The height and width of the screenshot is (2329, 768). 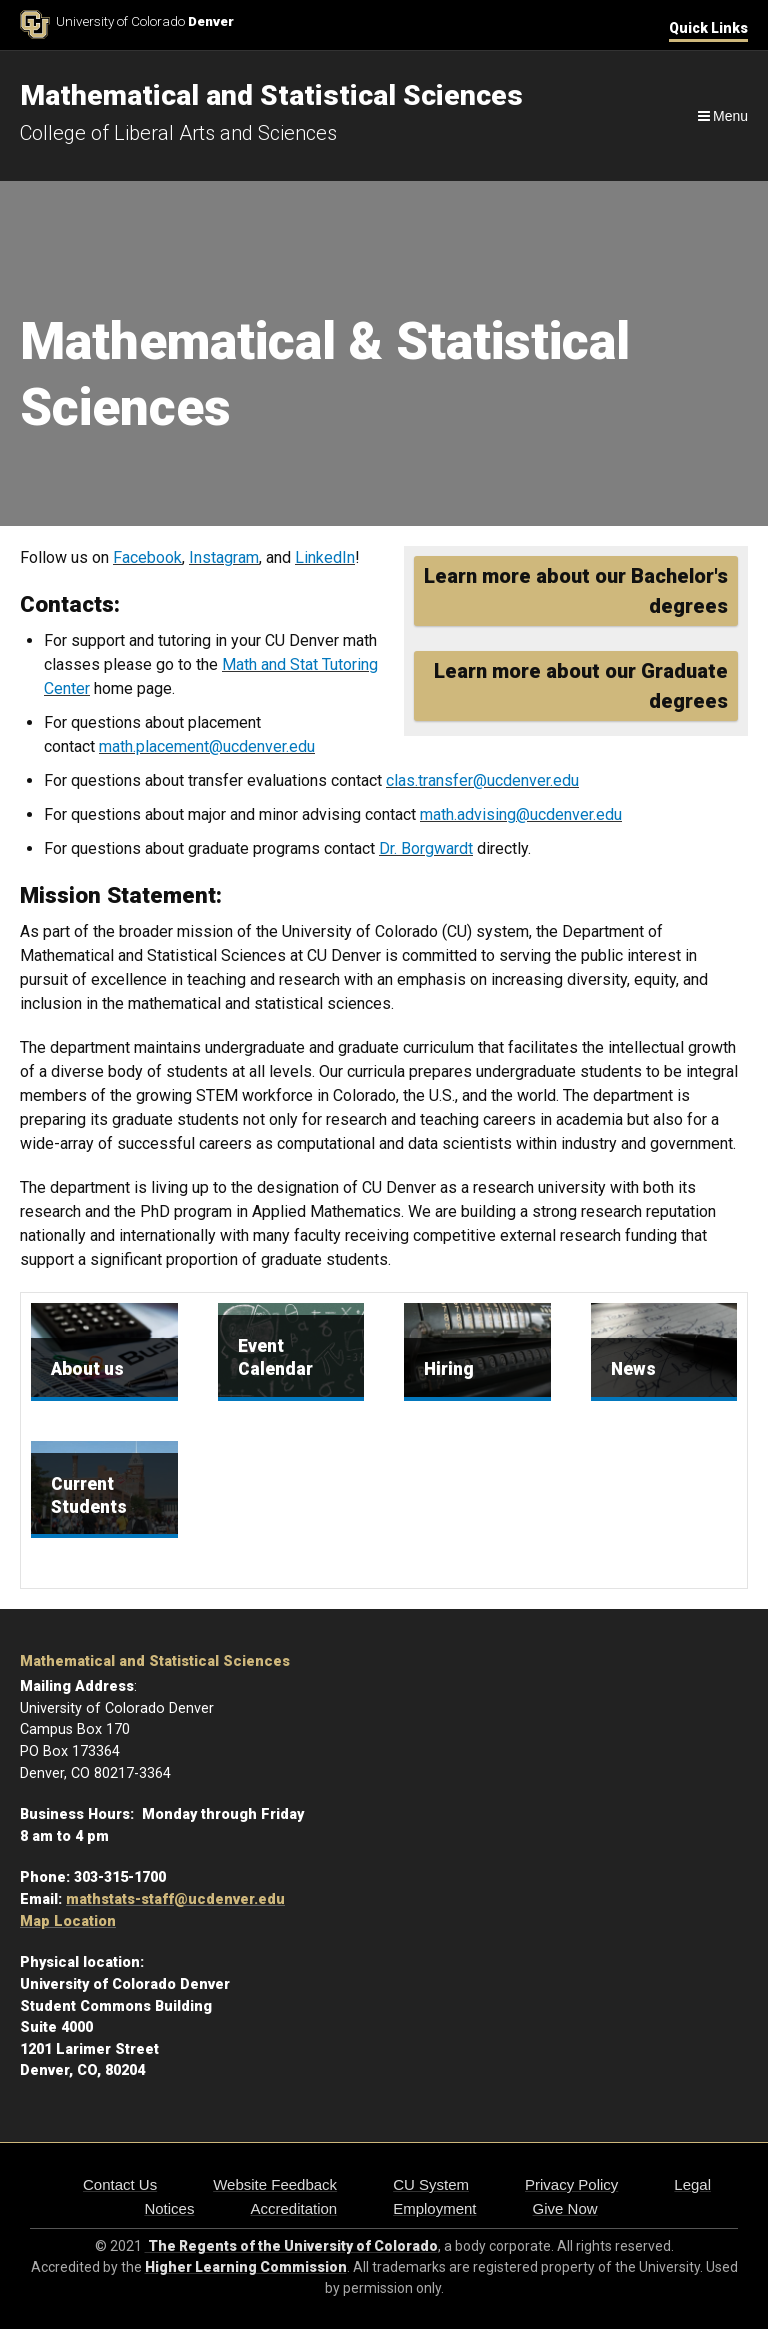 I want to click on CU System, so click(x=431, y=2184).